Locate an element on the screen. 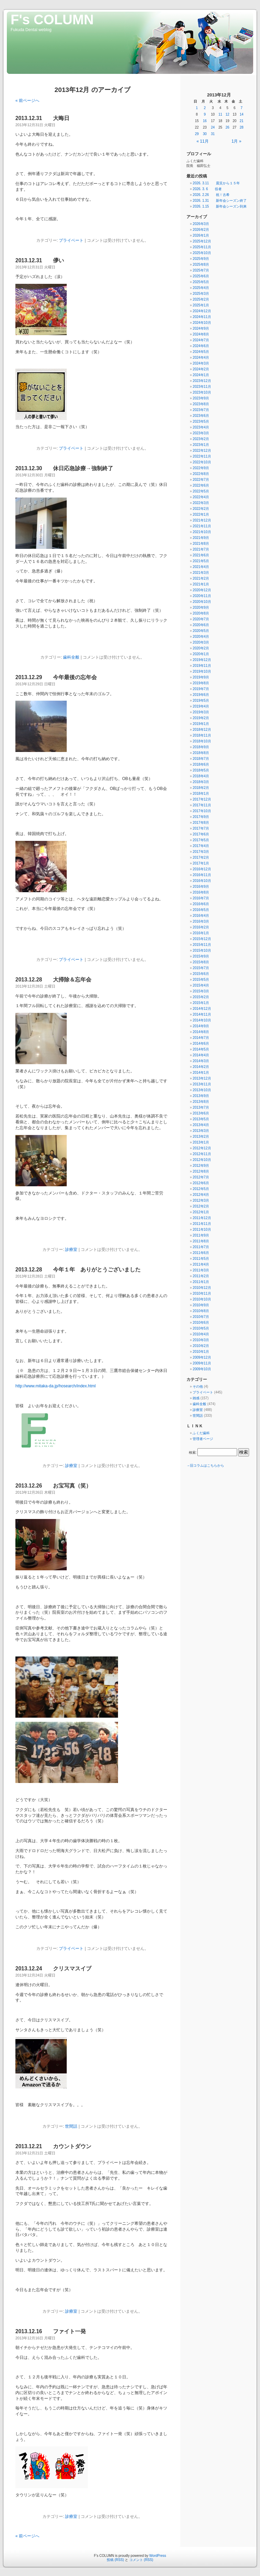 This screenshot has height=2576, width=260. 2010年7月 is located at coordinates (201, 1317).